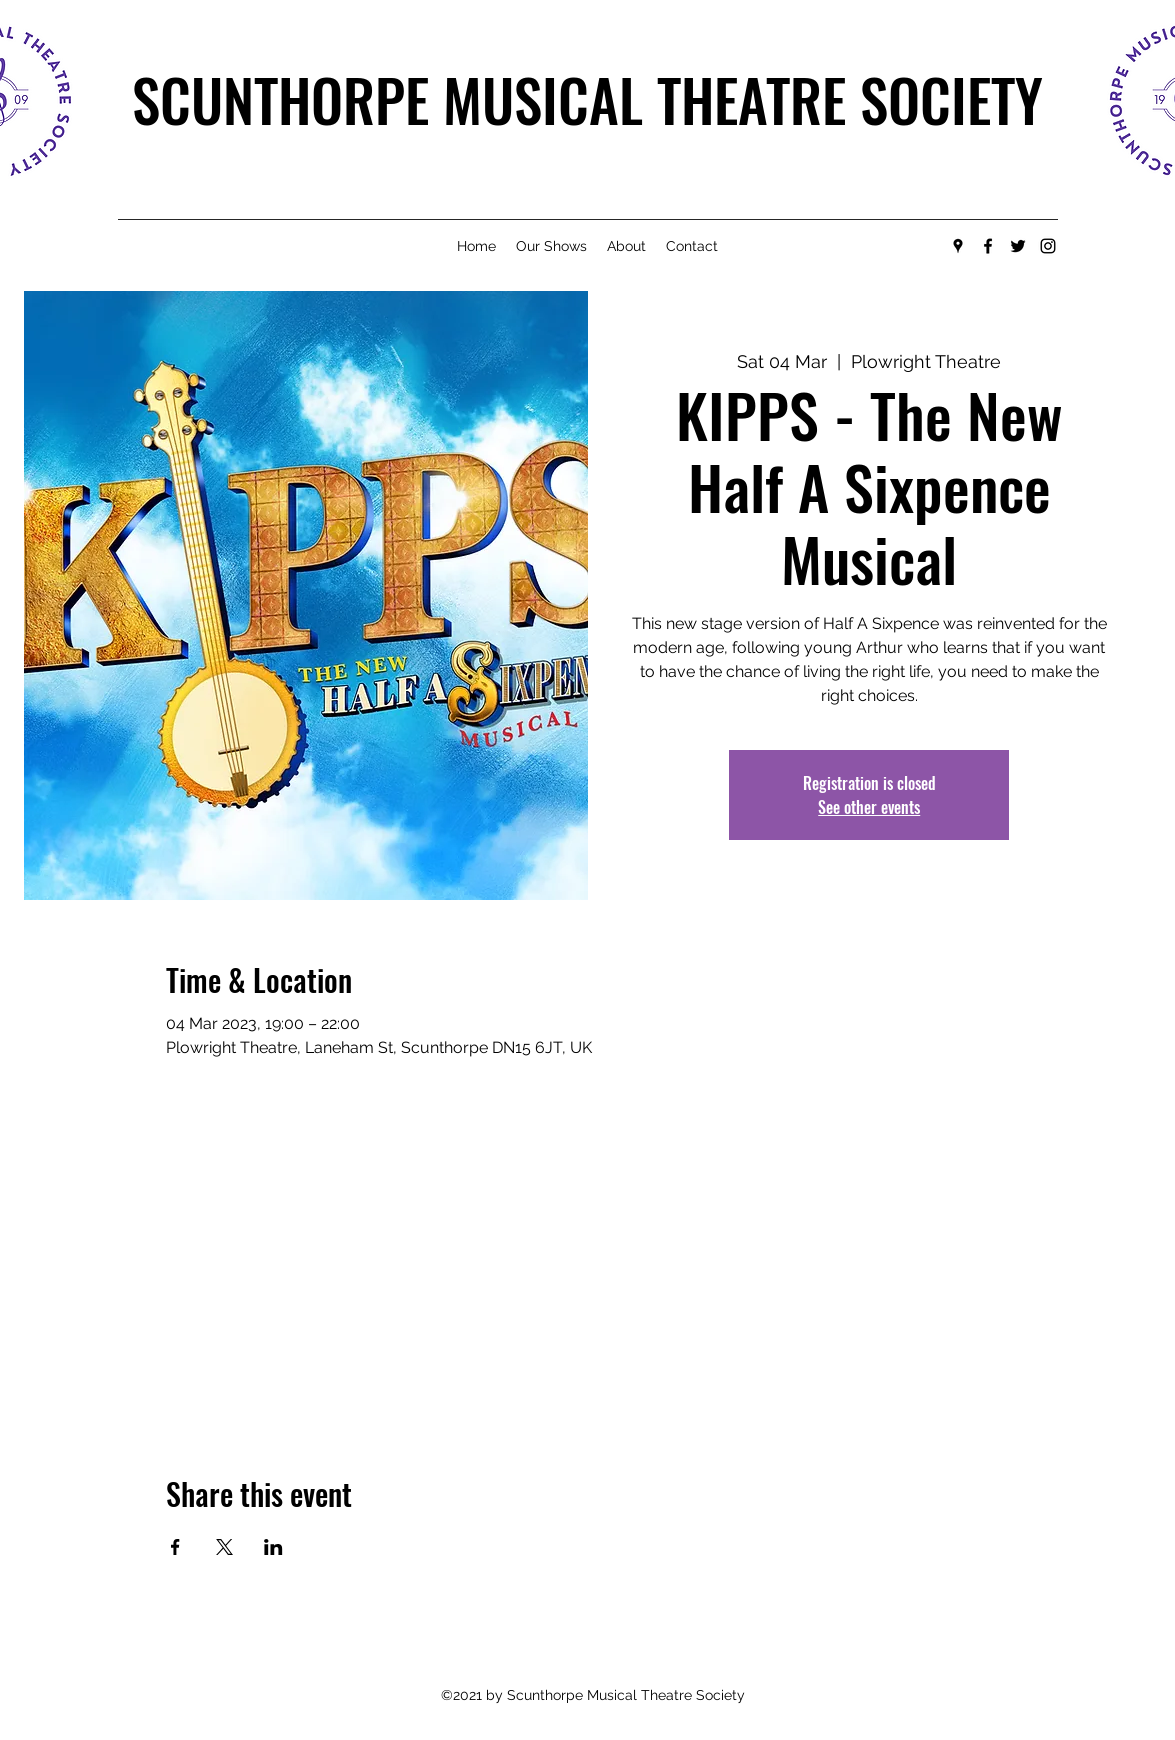 Image resolution: width=1175 pixels, height=1740 pixels. Describe the element at coordinates (869, 807) in the screenshot. I see `See other events` at that location.